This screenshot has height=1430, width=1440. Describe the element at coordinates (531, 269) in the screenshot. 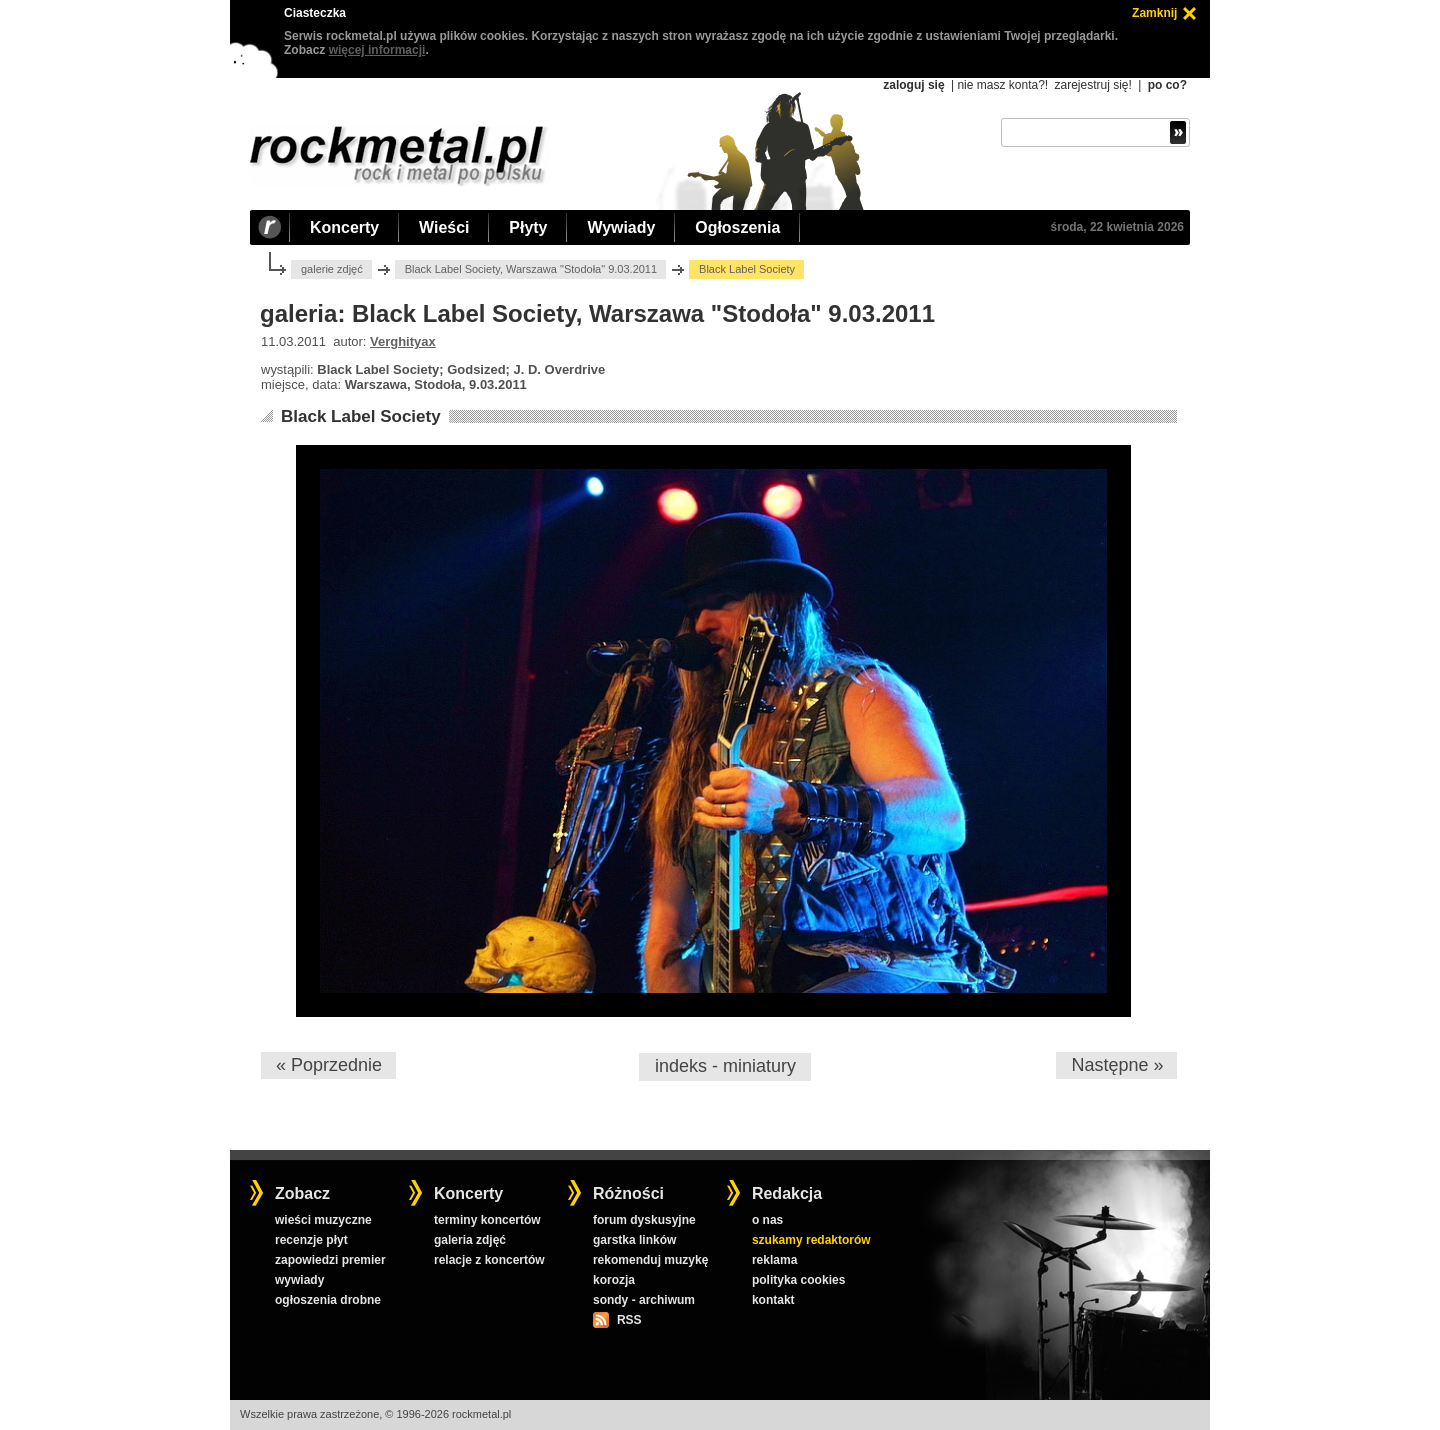

I see `Black Label Society, Warszawa "Stodoła" 9.03.2011` at that location.